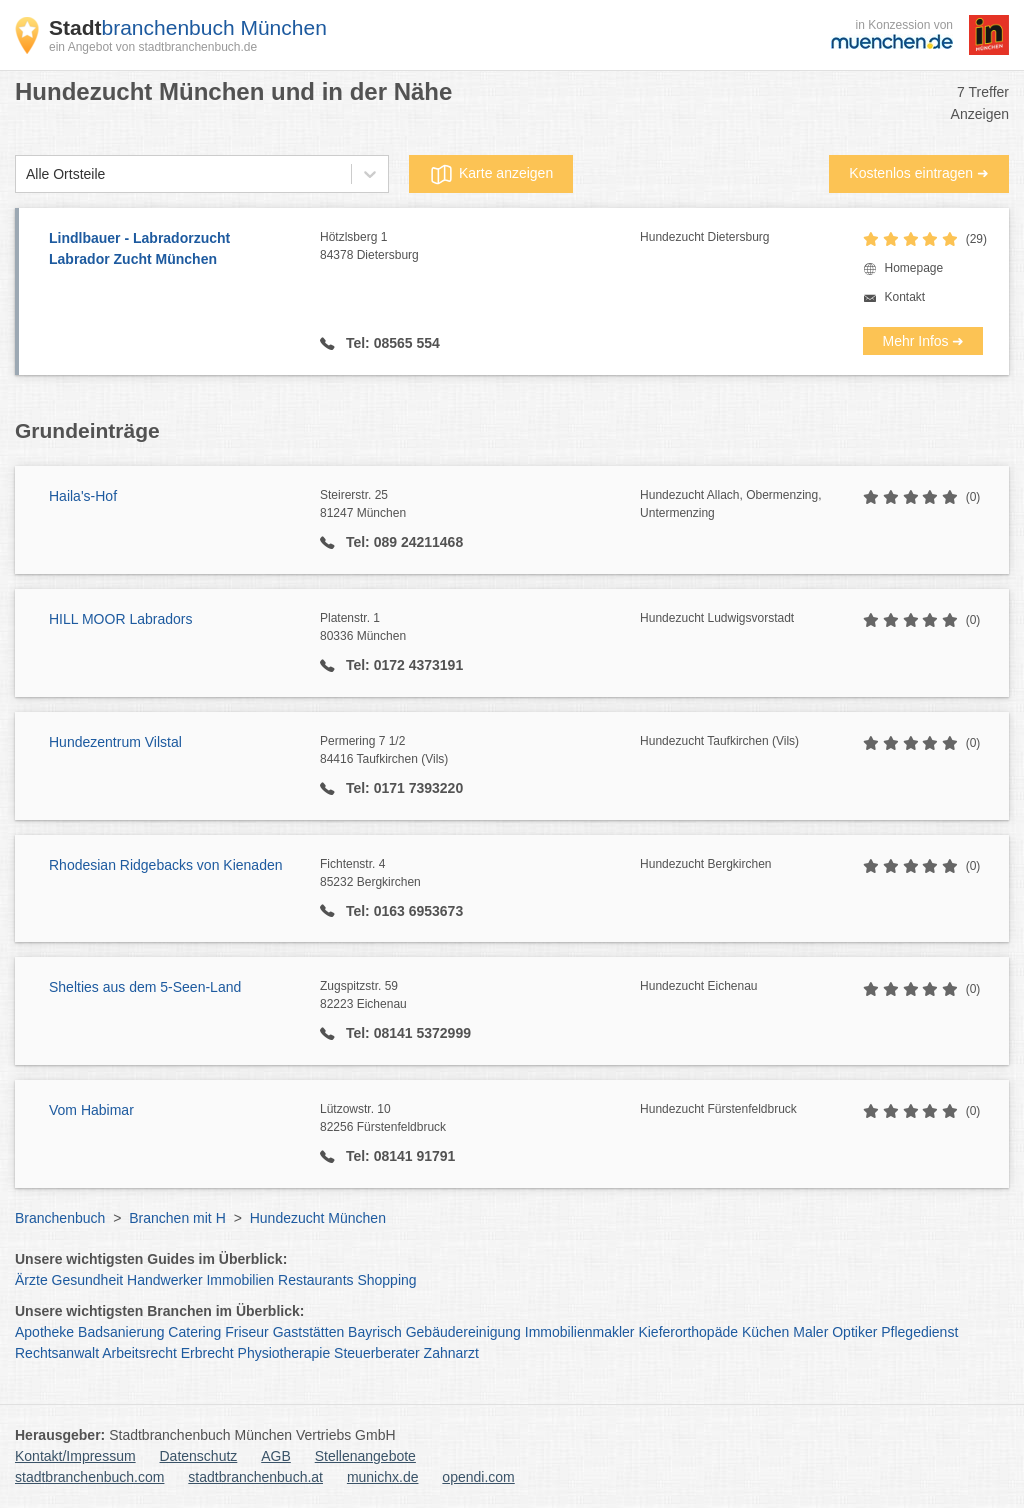 The height and width of the screenshot is (1508, 1024). Describe the element at coordinates (383, 1477) in the screenshot. I see `munichx.de` at that location.